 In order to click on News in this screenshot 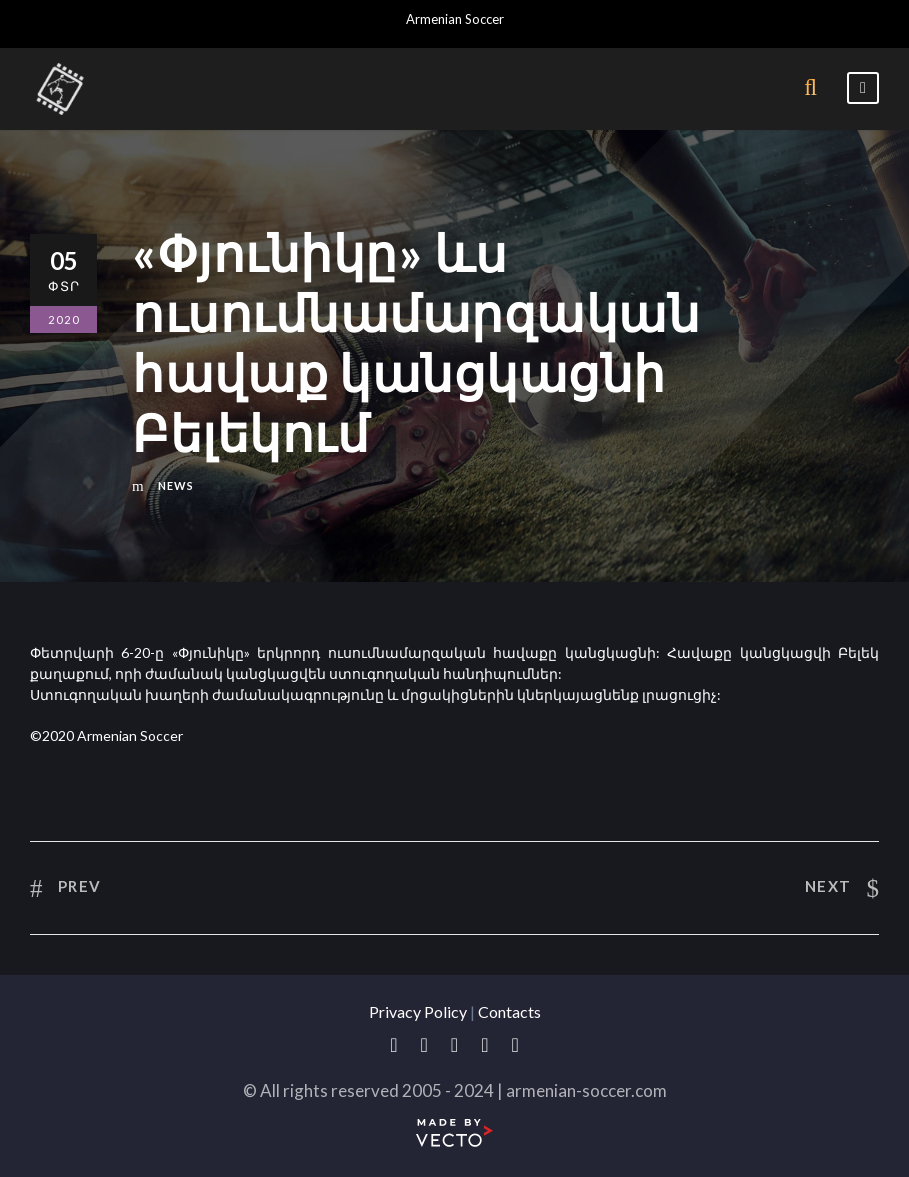, I will do `click(176, 485)`.